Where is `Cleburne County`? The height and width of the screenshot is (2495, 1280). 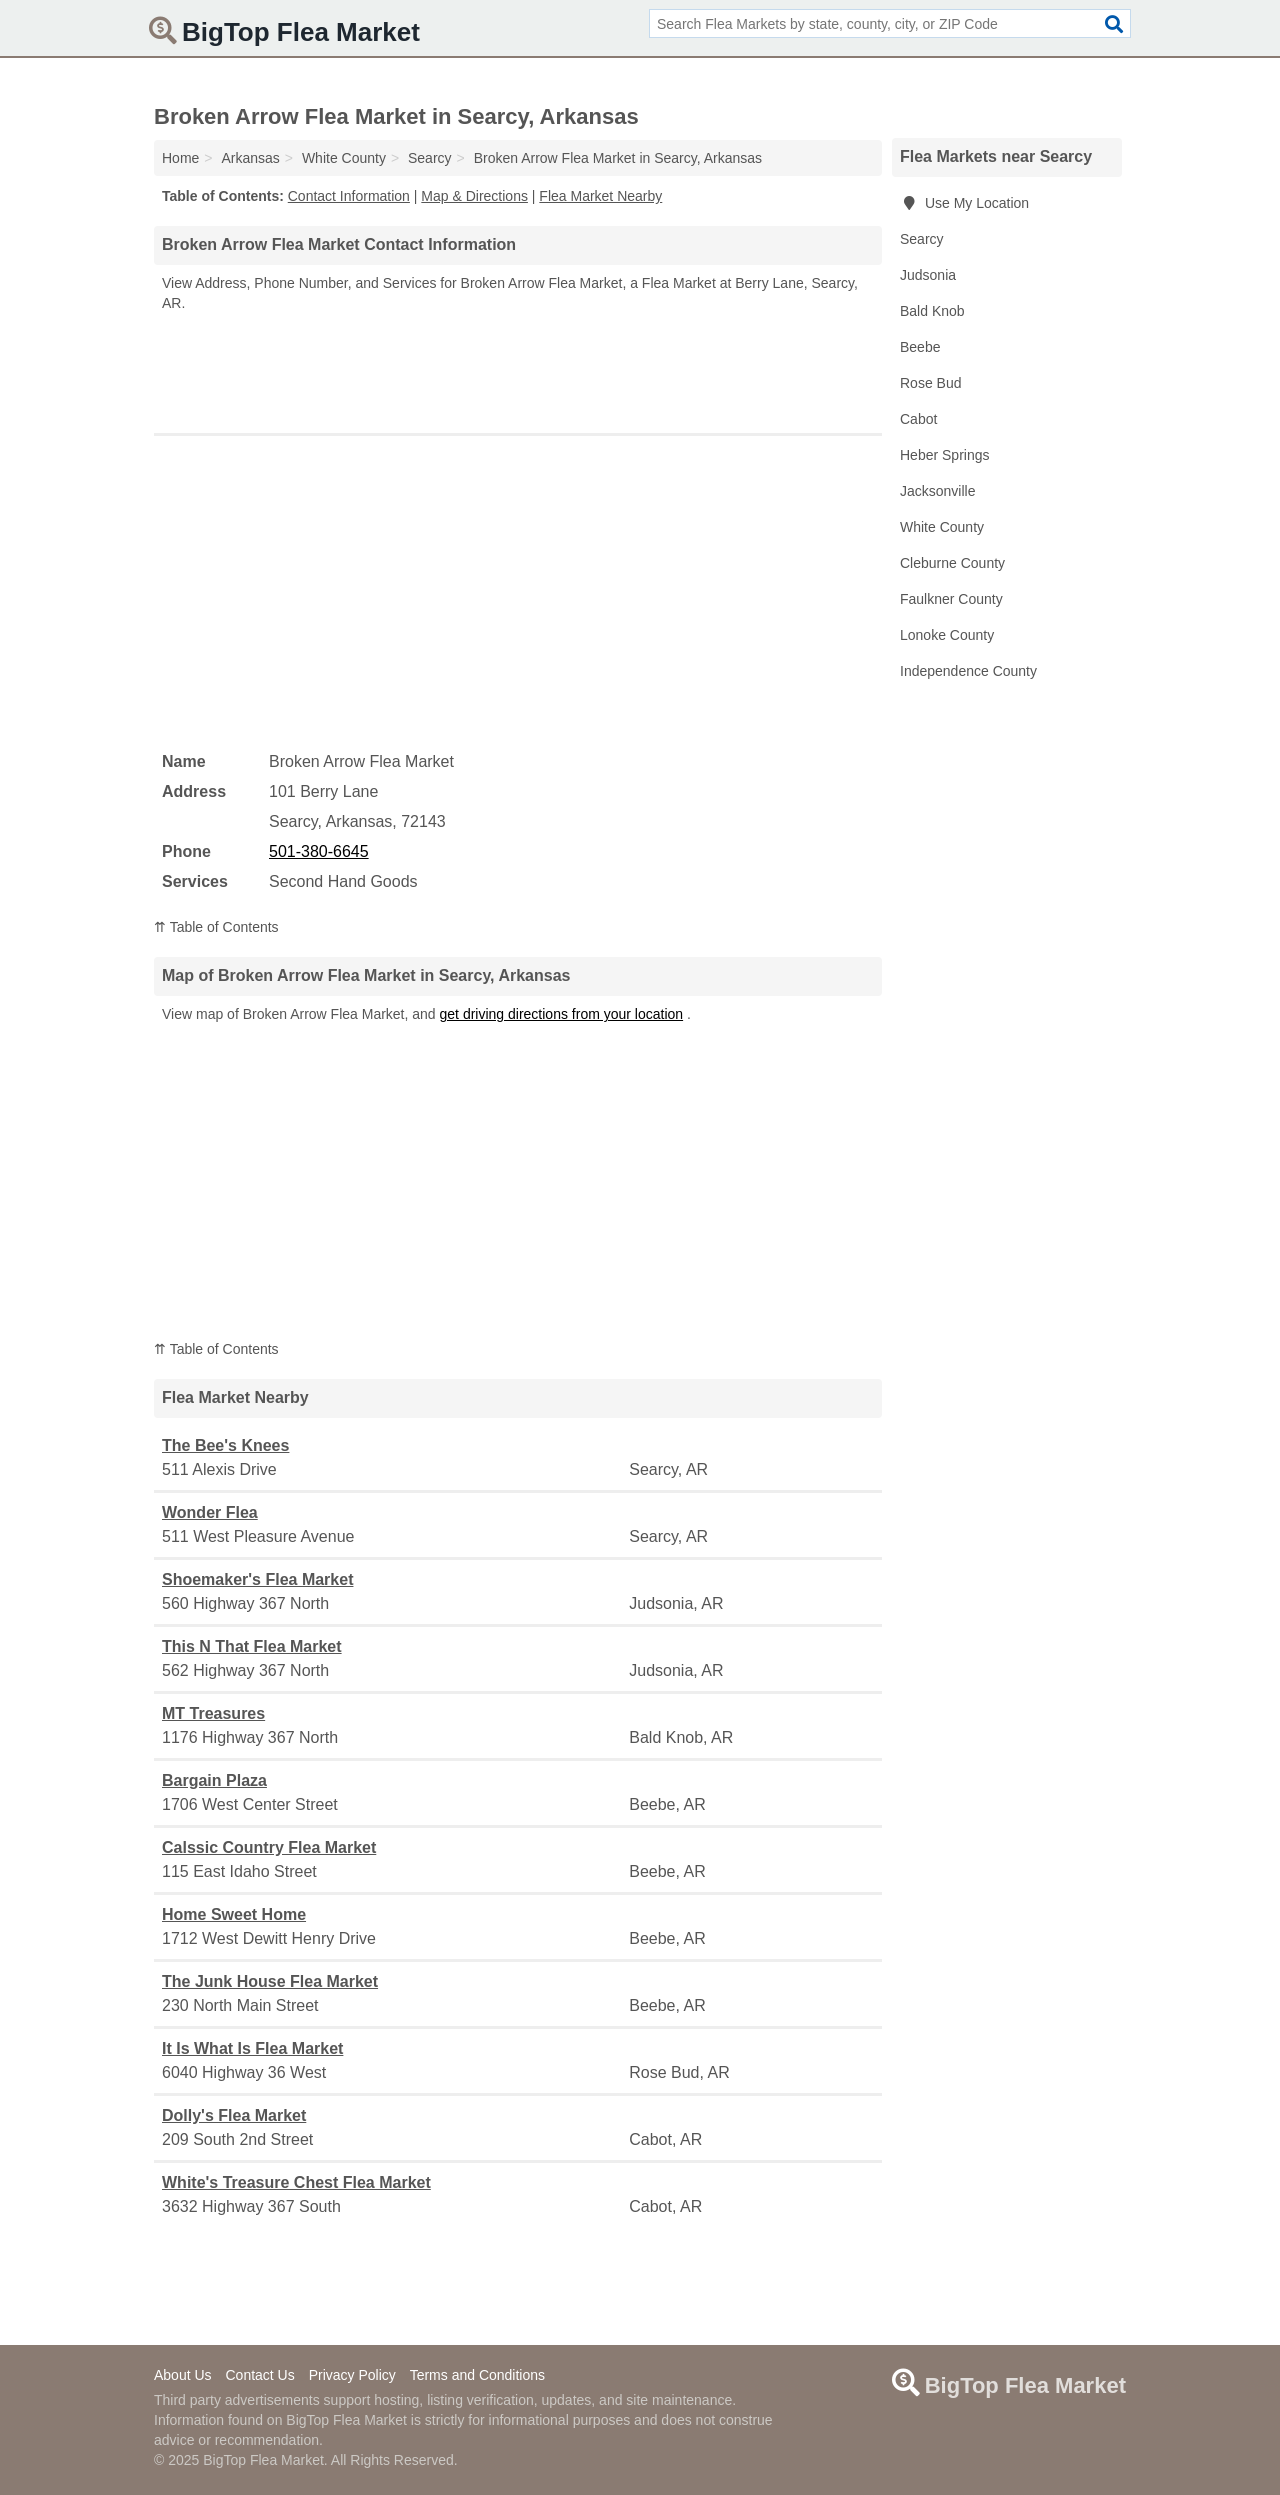 Cleburne County is located at coordinates (952, 563).